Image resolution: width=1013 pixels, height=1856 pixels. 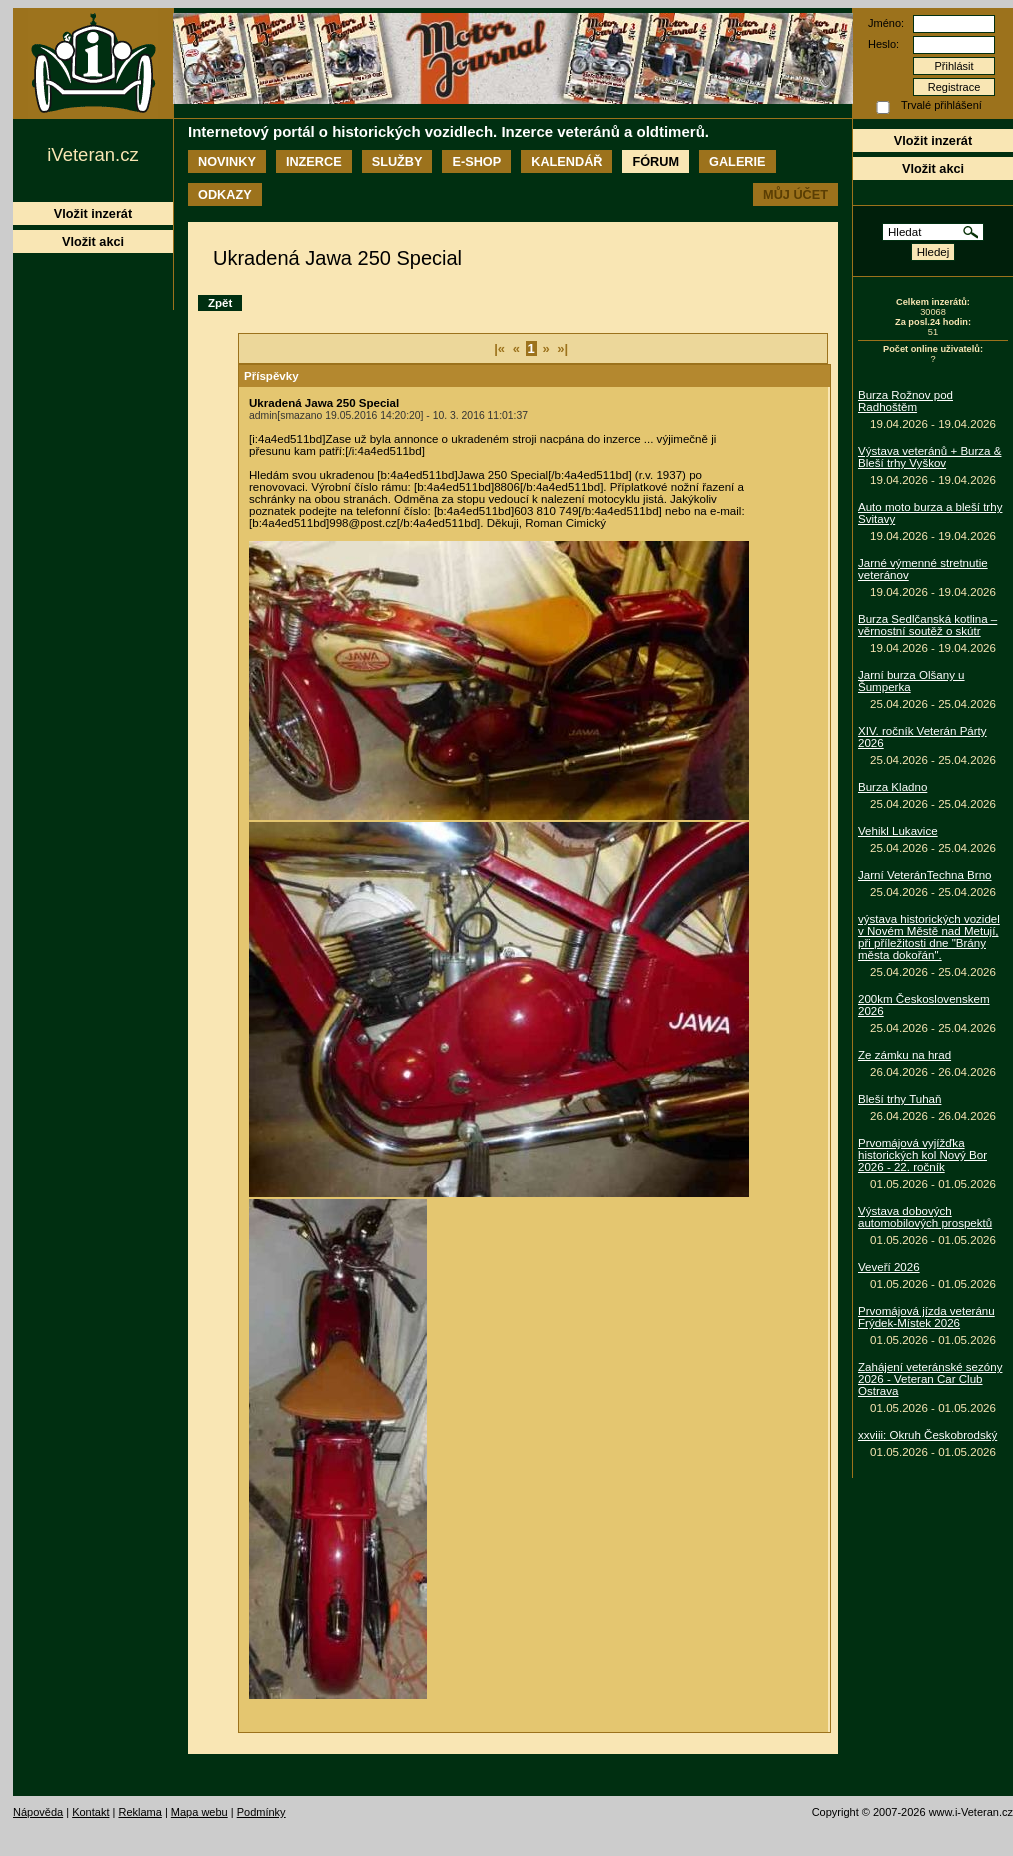 What do you see at coordinates (199, 1812) in the screenshot?
I see `Mapa webu` at bounding box center [199, 1812].